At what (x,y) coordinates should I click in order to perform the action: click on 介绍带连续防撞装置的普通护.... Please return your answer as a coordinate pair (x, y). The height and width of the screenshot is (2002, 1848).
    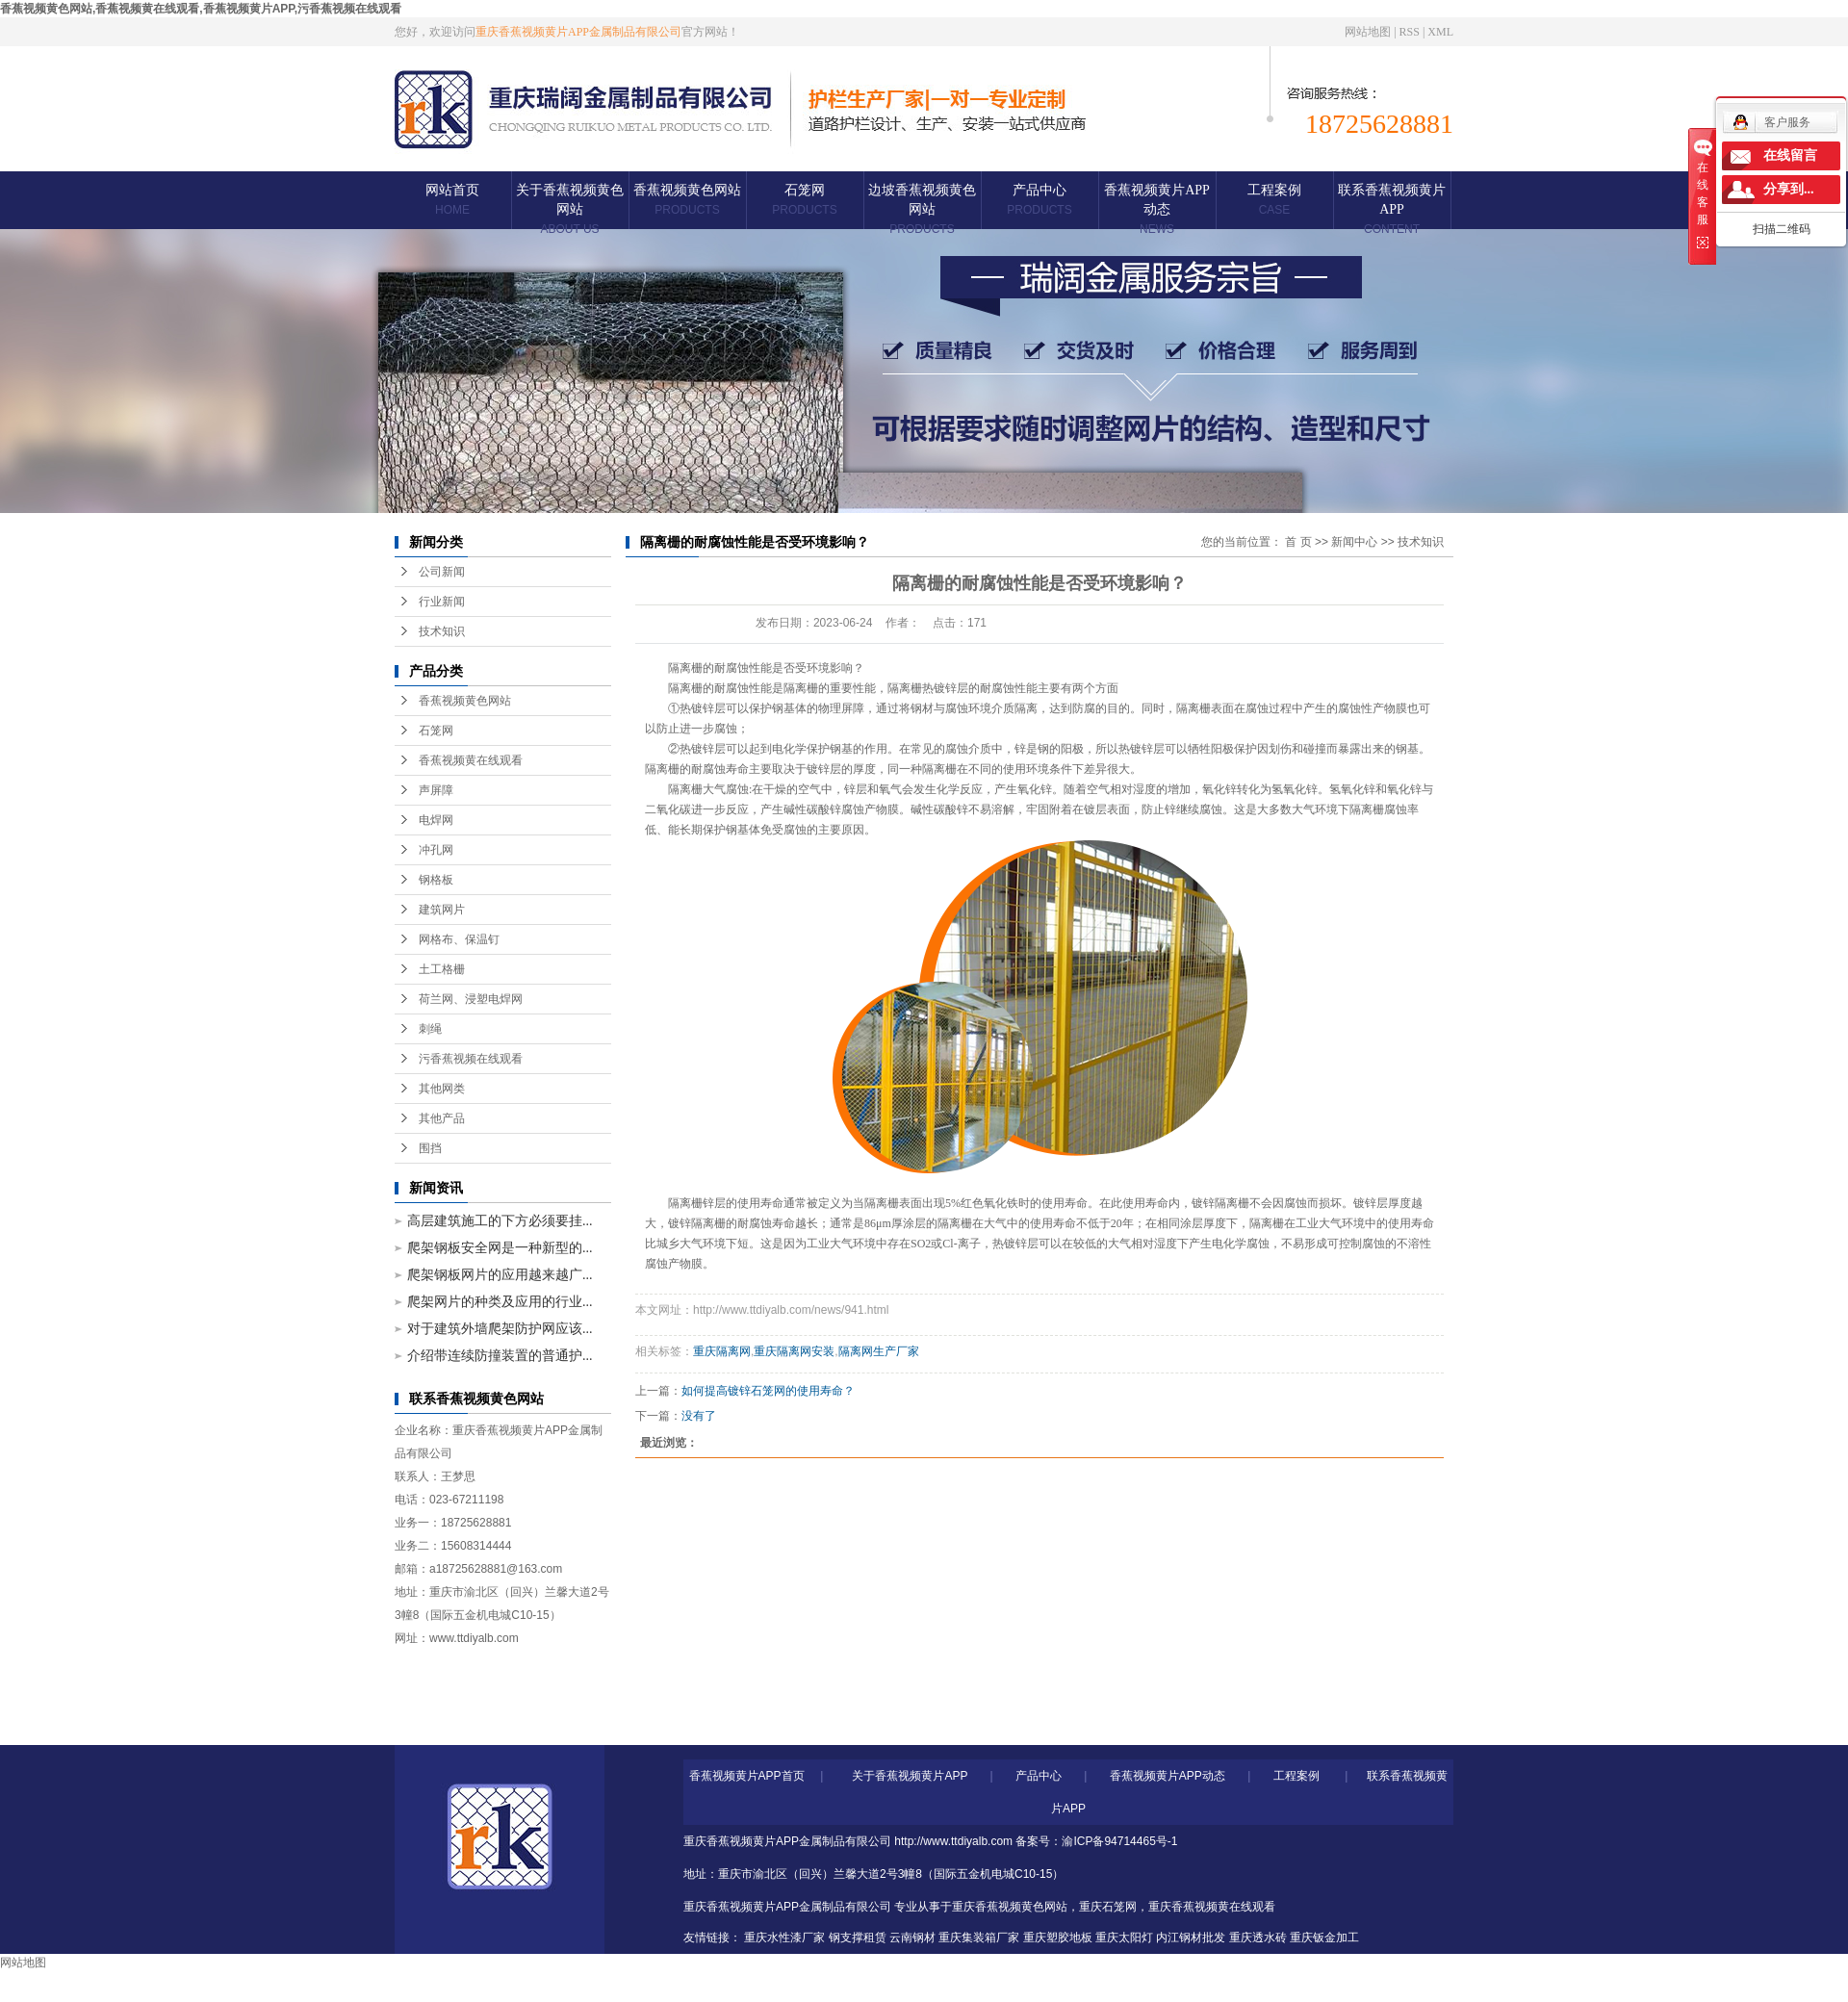
    Looking at the image, I should click on (500, 1355).